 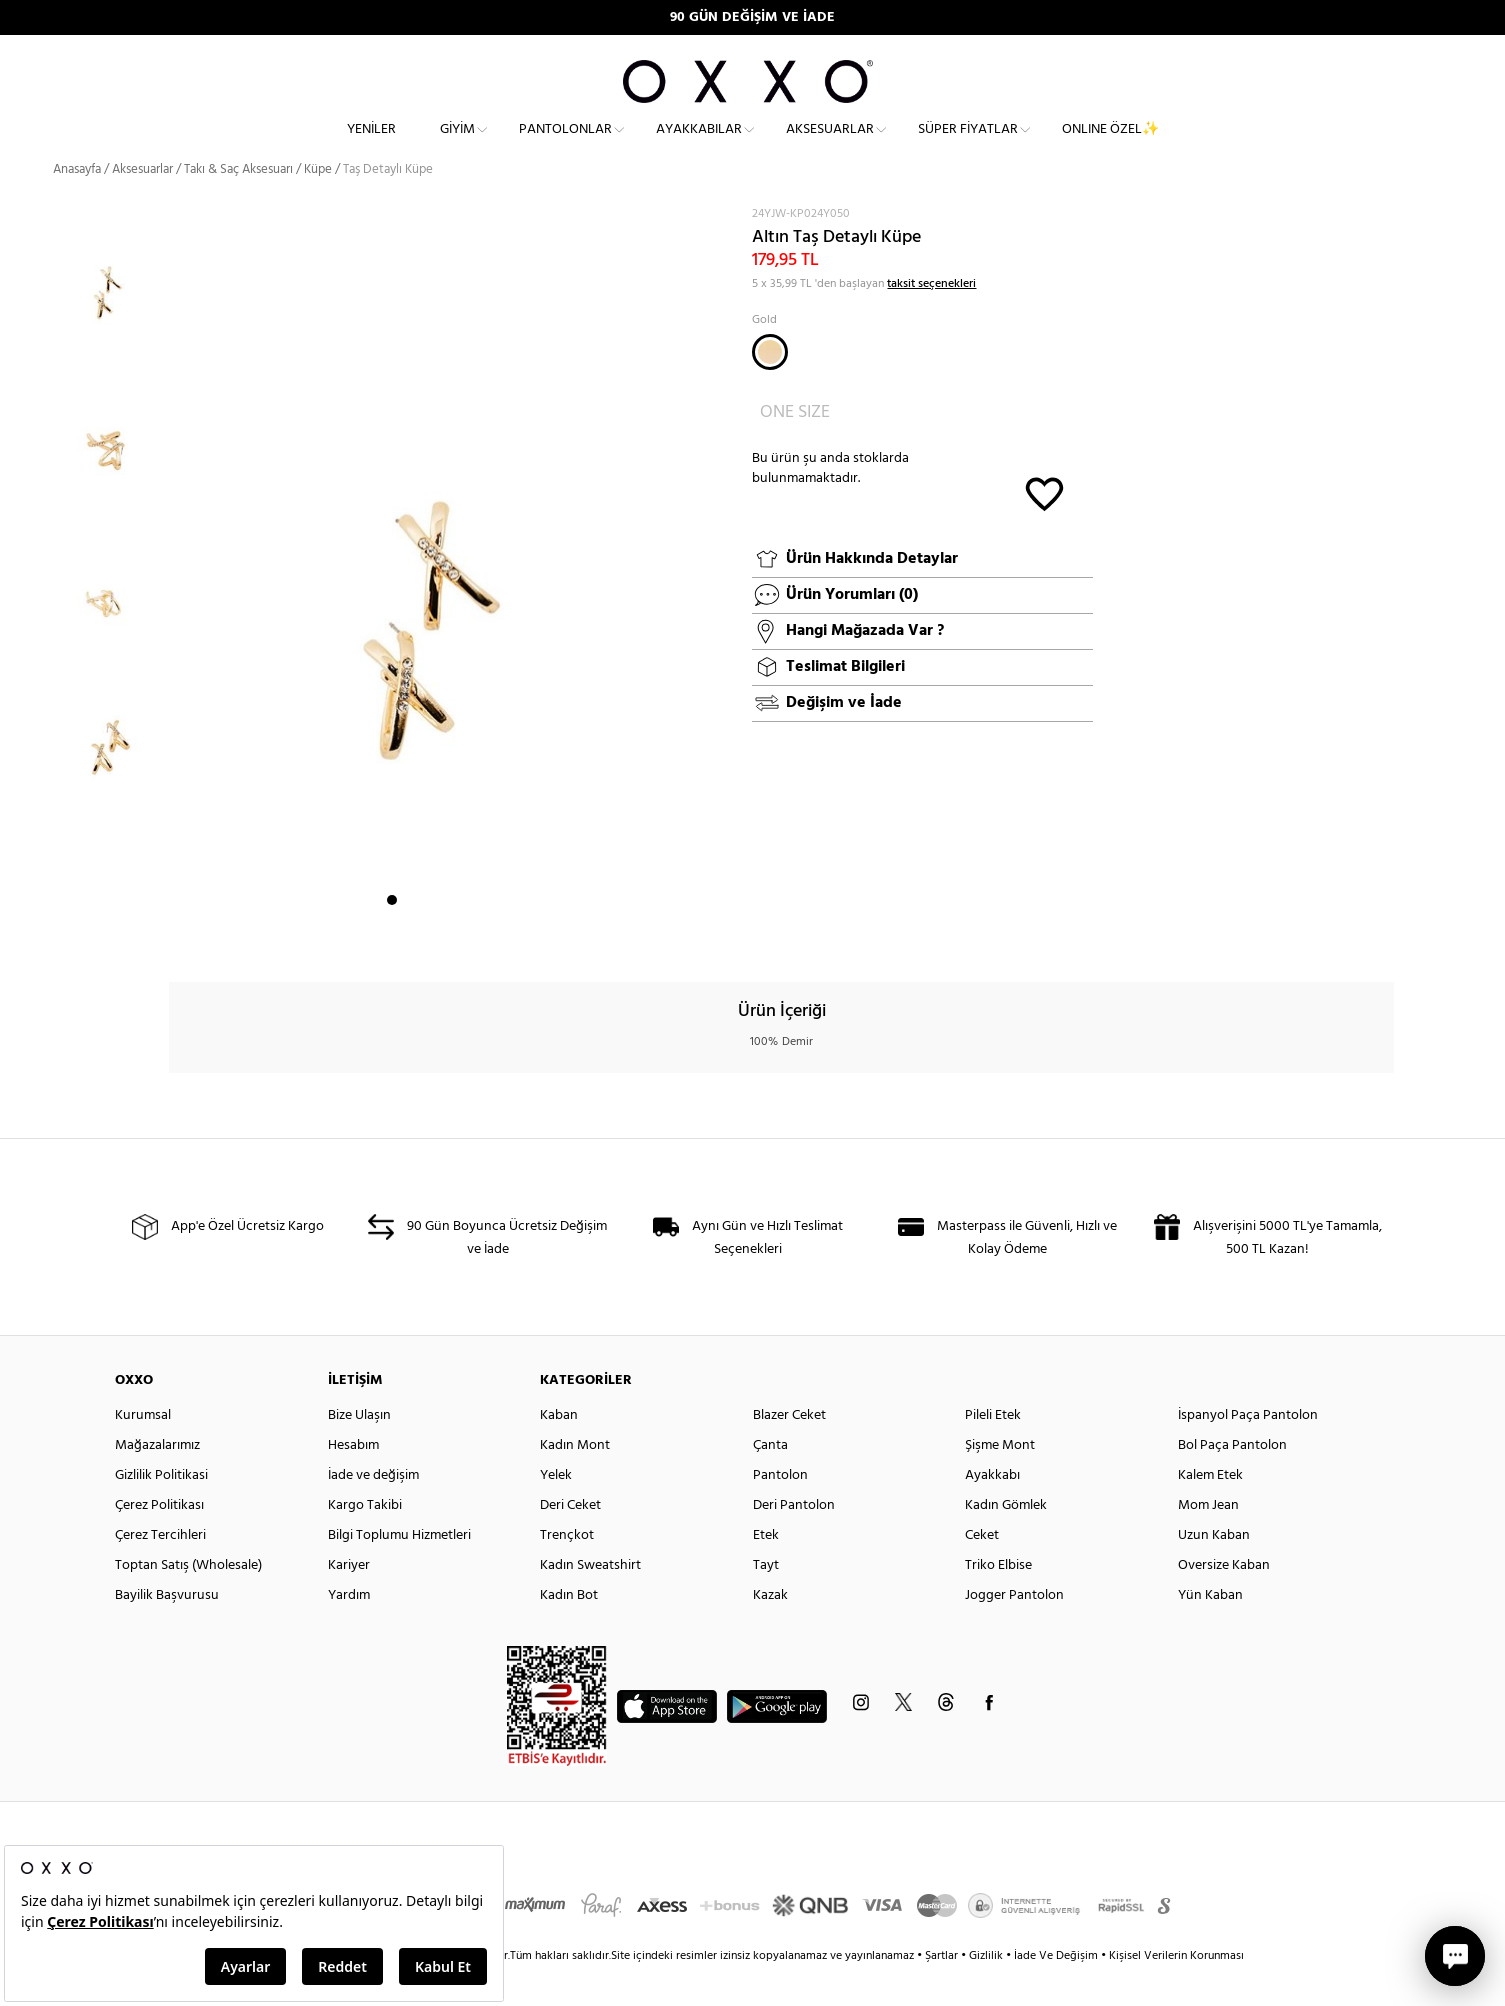 I want to click on Pileli Etek, so click(x=993, y=1450).